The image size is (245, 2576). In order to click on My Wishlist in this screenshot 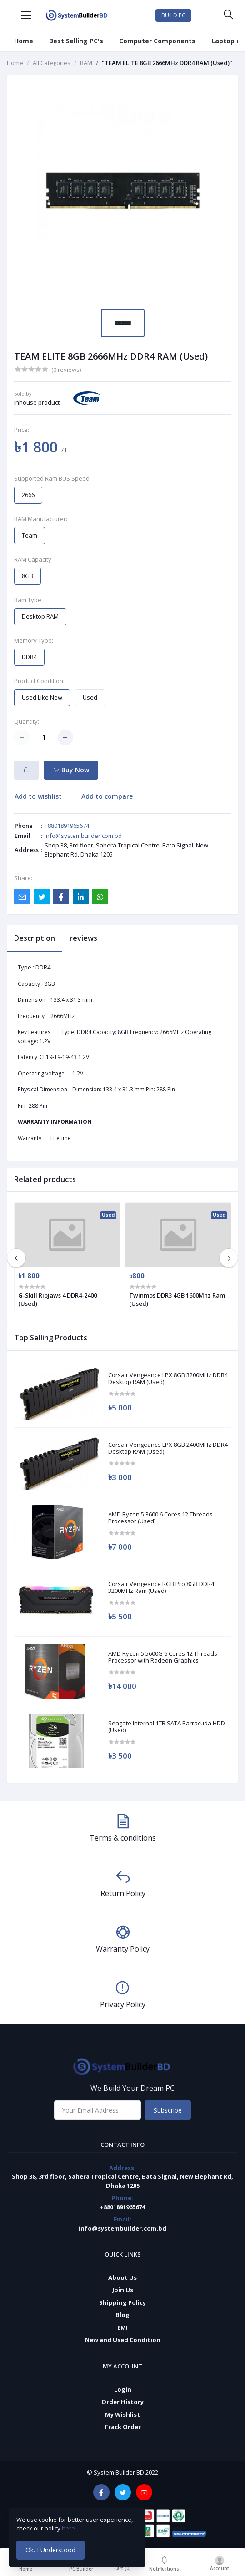, I will do `click(122, 2414)`.